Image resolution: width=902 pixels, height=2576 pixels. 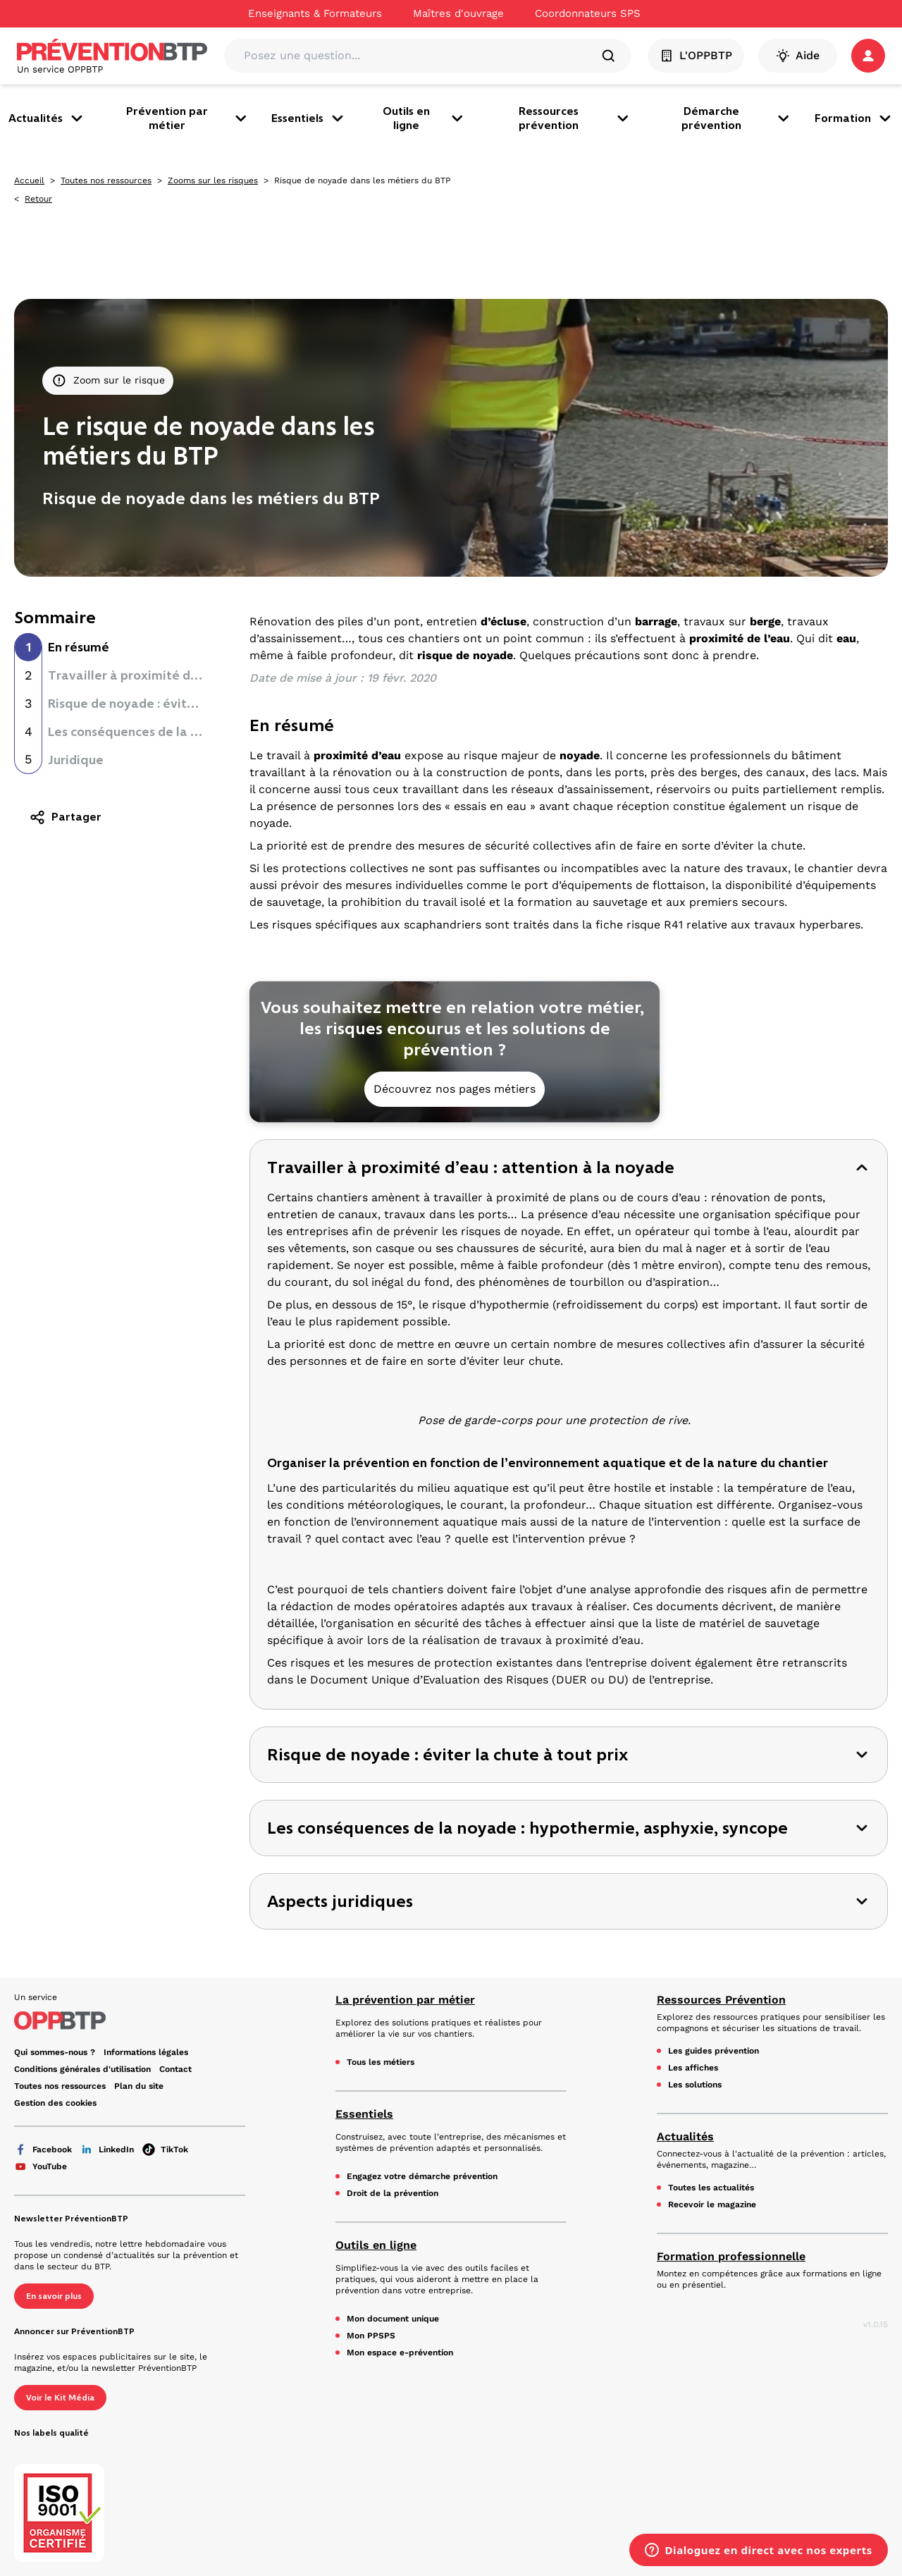 I want to click on Droit de la prévention, so click(x=392, y=2193).